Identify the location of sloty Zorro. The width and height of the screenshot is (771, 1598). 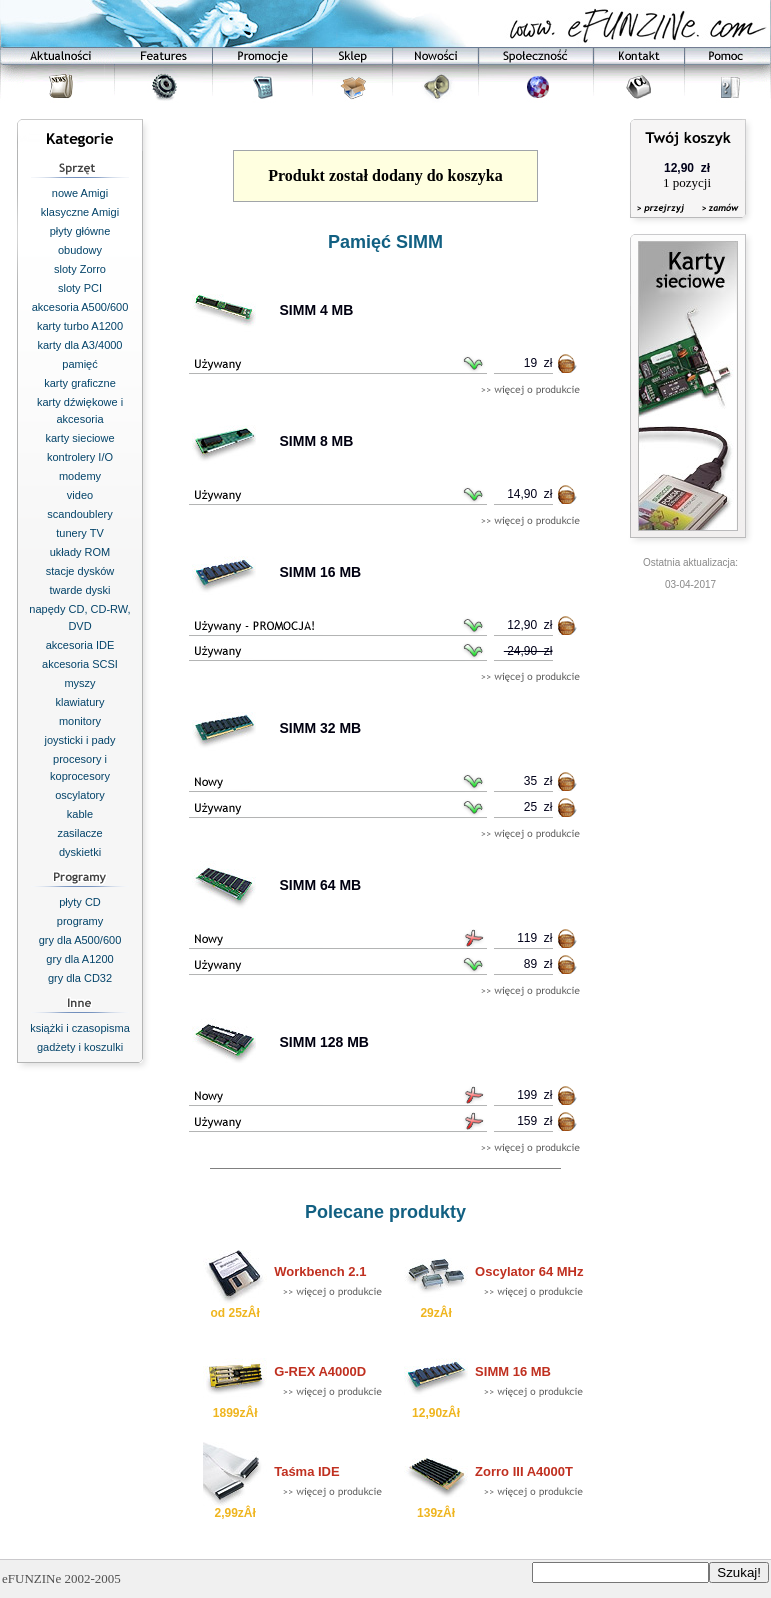
(80, 269).